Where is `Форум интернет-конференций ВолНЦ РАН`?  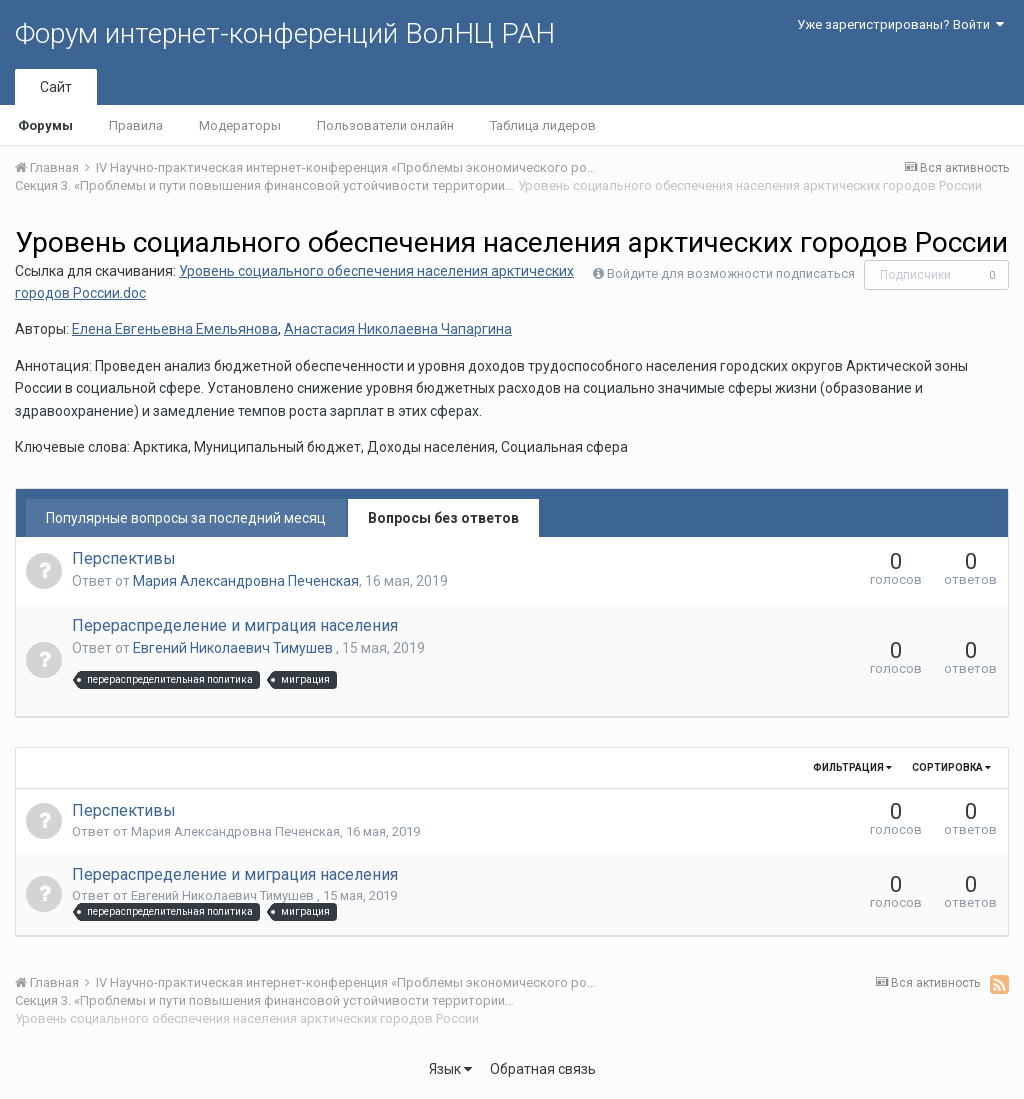
Форум интернет-конференций ВолНЦ РАН is located at coordinates (285, 33).